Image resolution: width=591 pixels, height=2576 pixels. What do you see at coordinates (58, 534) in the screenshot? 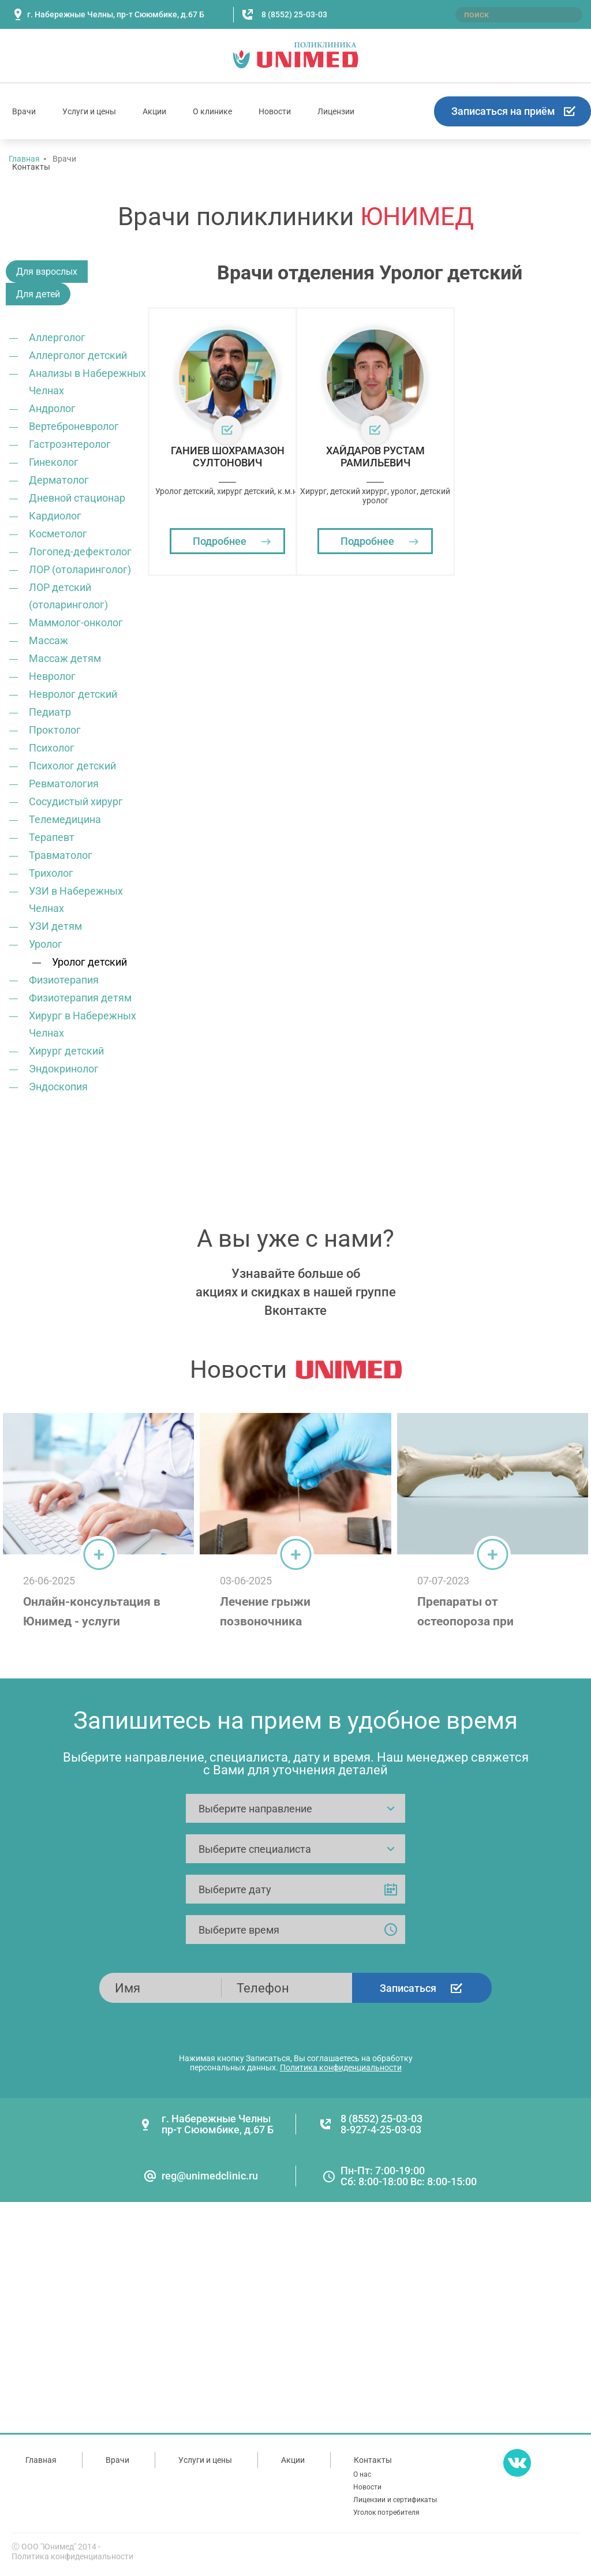
I see `Косметолог` at bounding box center [58, 534].